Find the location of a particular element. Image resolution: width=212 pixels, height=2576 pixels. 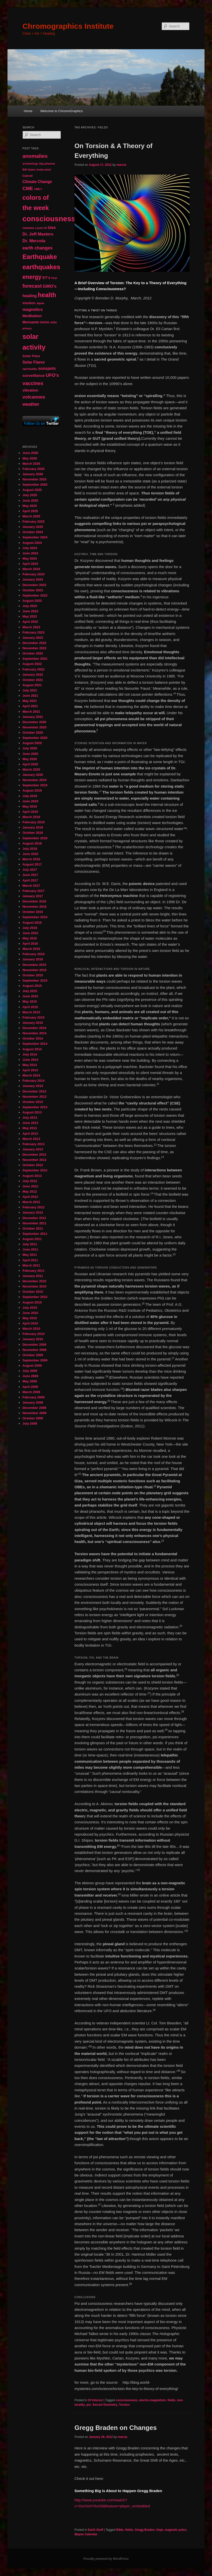

January 2017 is located at coordinates (32, 896).